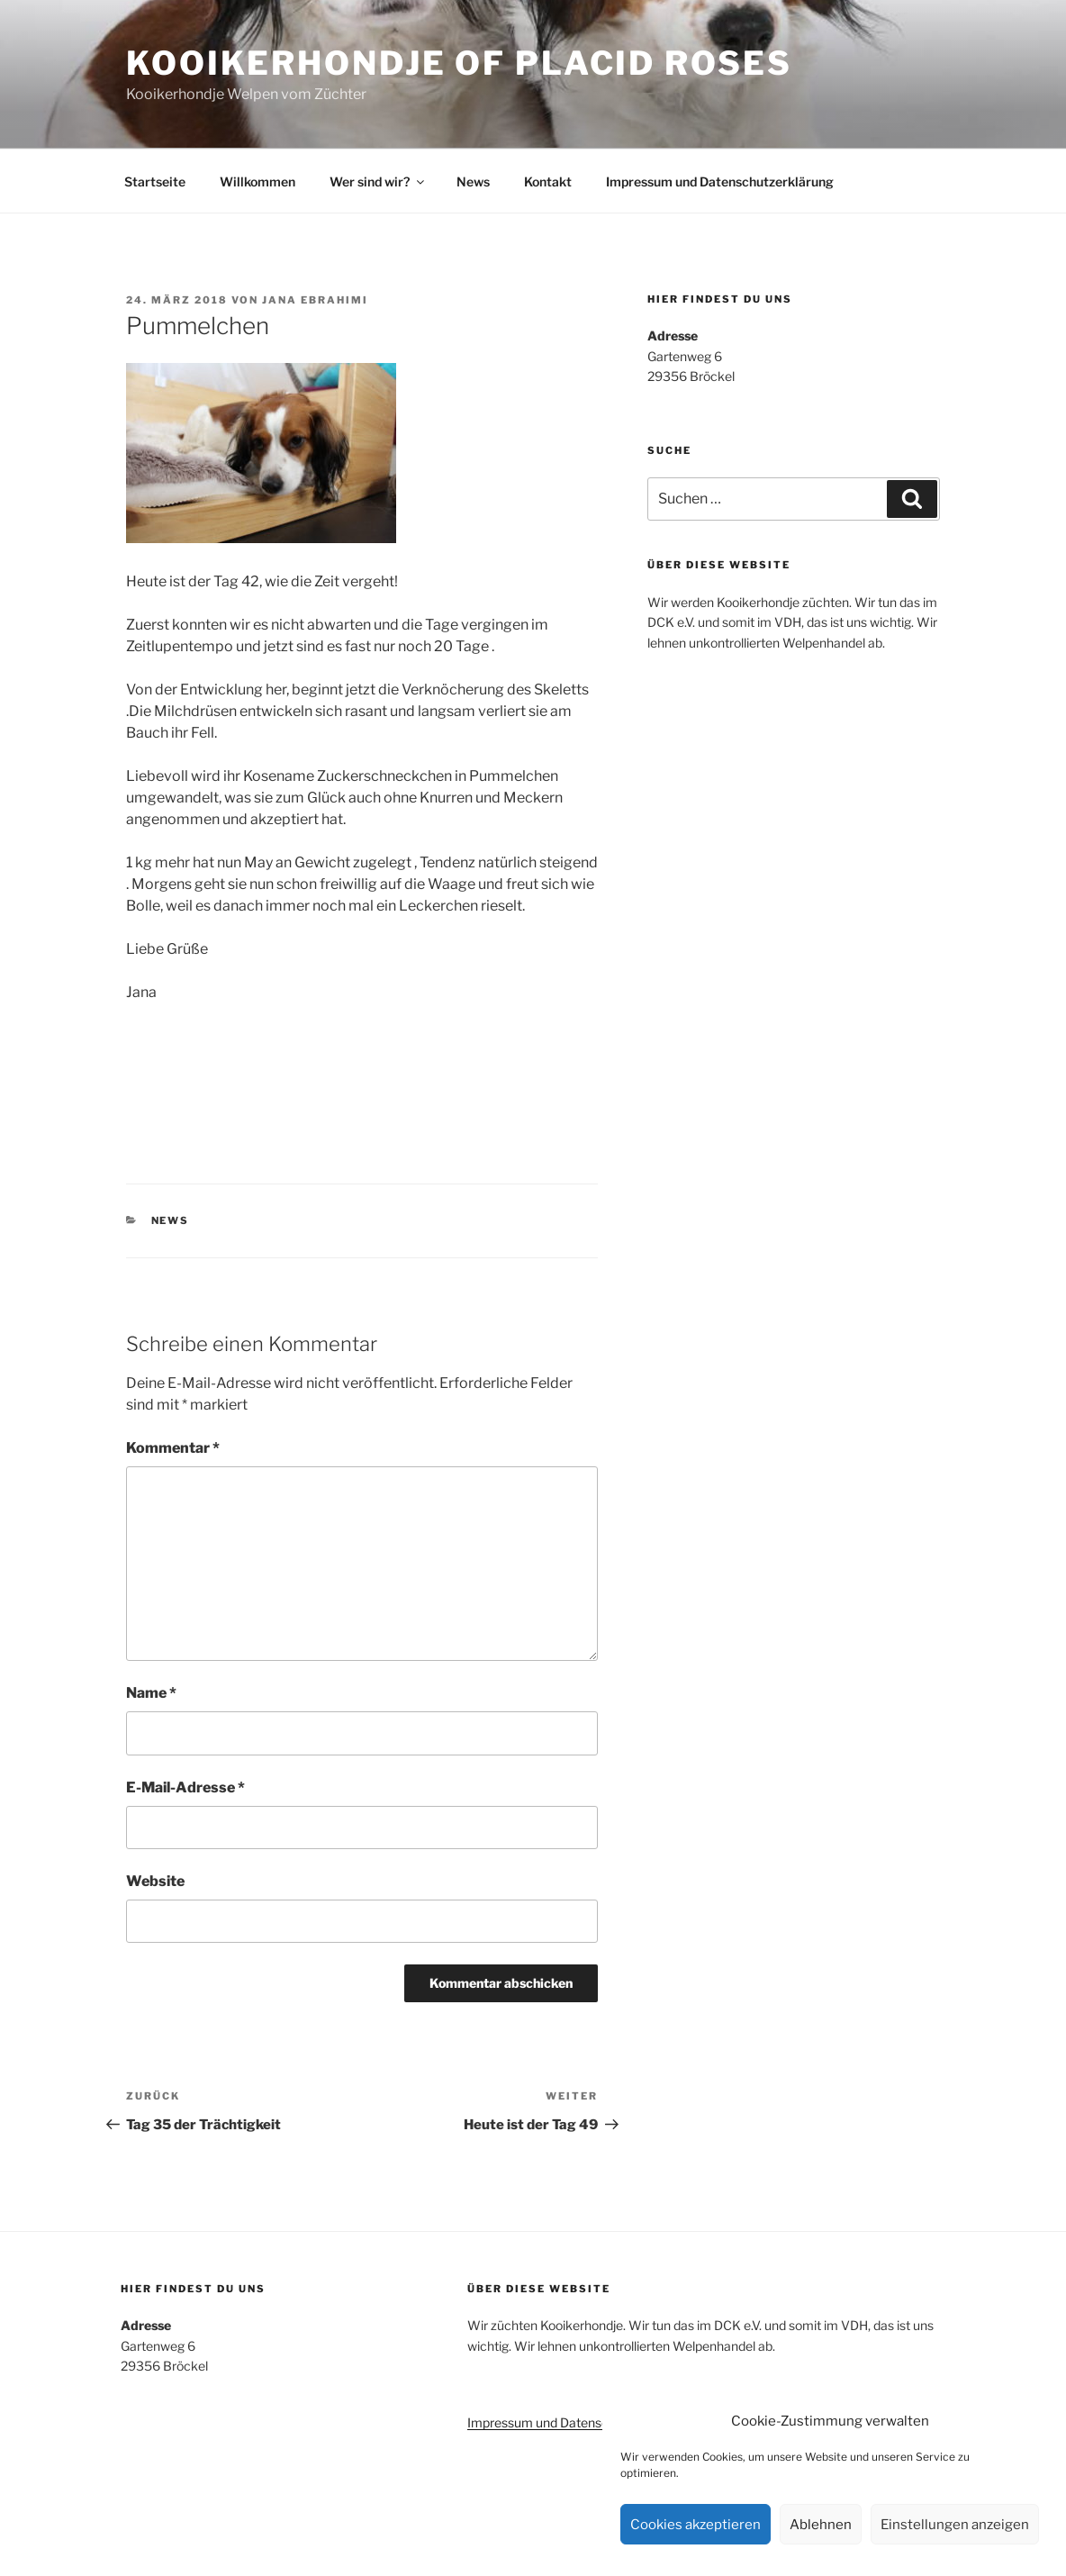 The image size is (1066, 2576). Describe the element at coordinates (720, 181) in the screenshot. I see `Impressum und Datenschutzerklärung` at that location.